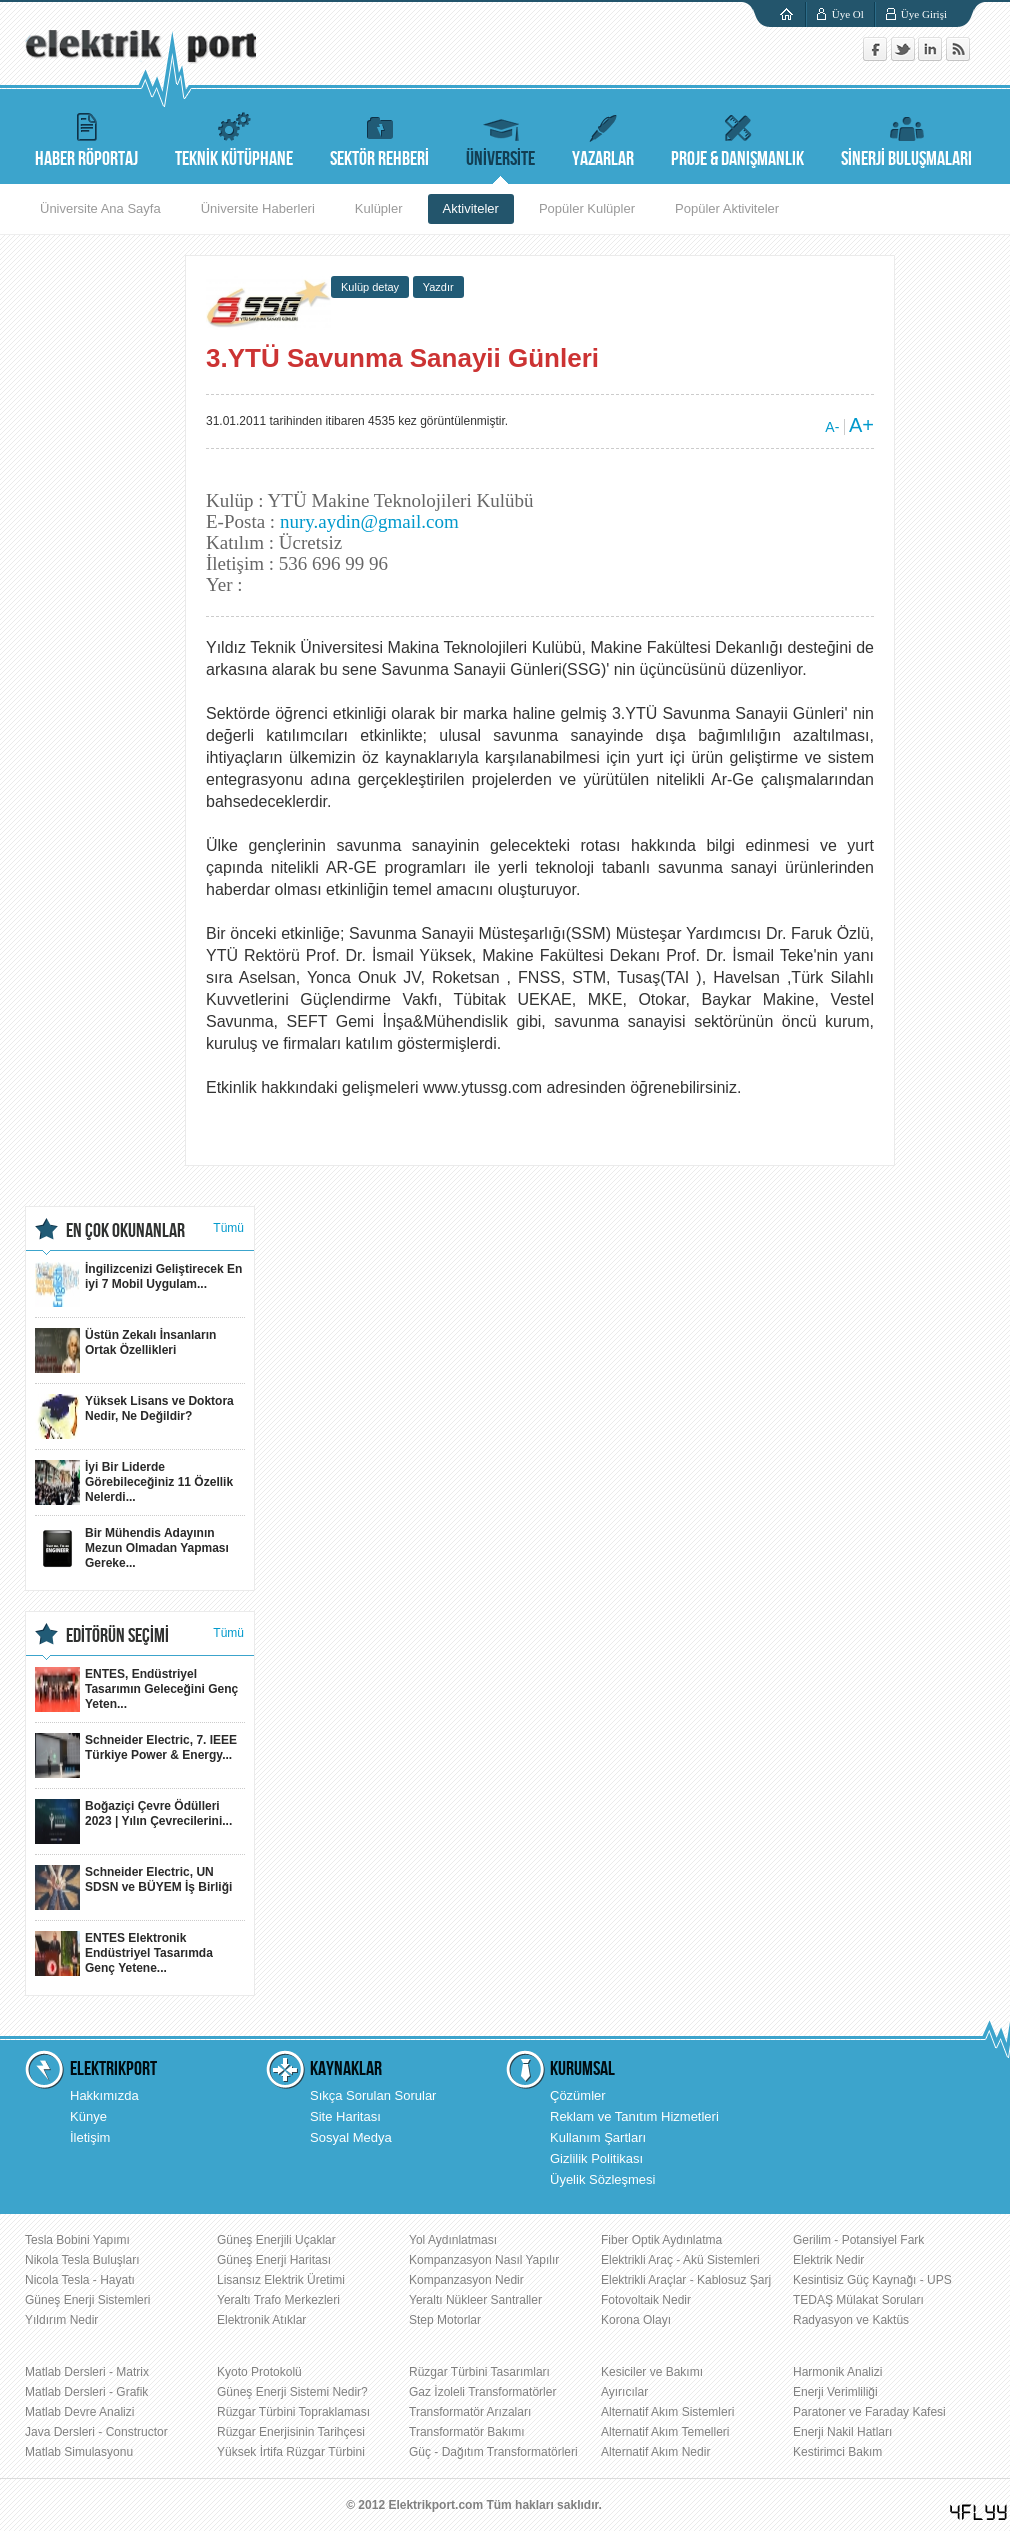 The width and height of the screenshot is (1010, 2531). I want to click on EDİTÖRÜN SEÇİMİ, so click(117, 1636).